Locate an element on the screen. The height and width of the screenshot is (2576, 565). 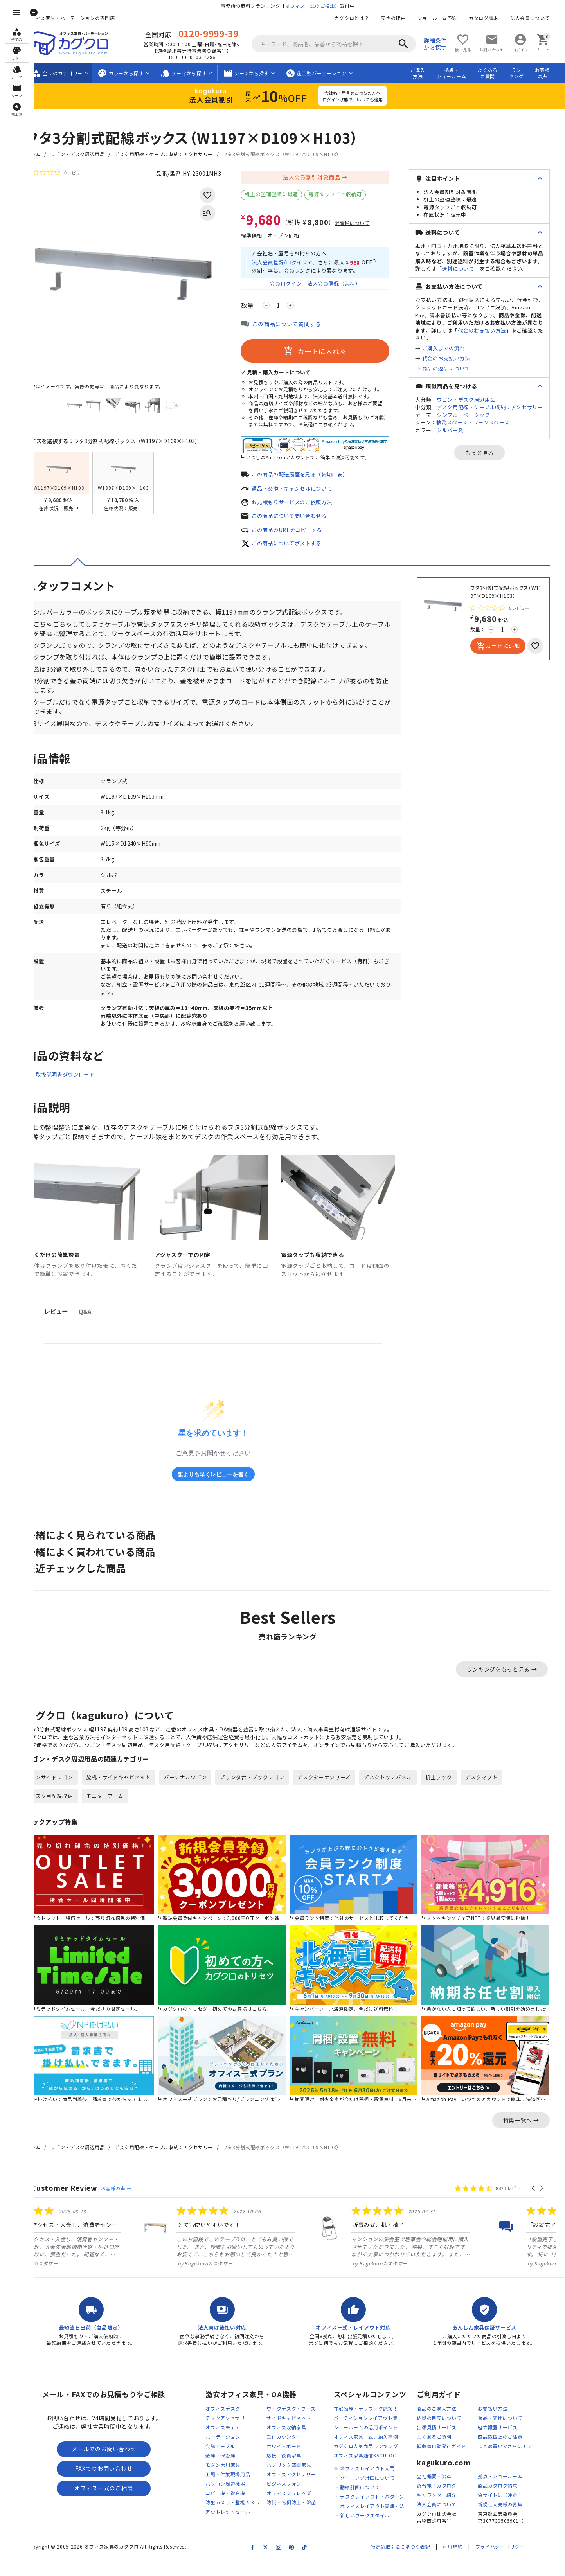
インサイドワゴン is located at coordinates (61, 1790).